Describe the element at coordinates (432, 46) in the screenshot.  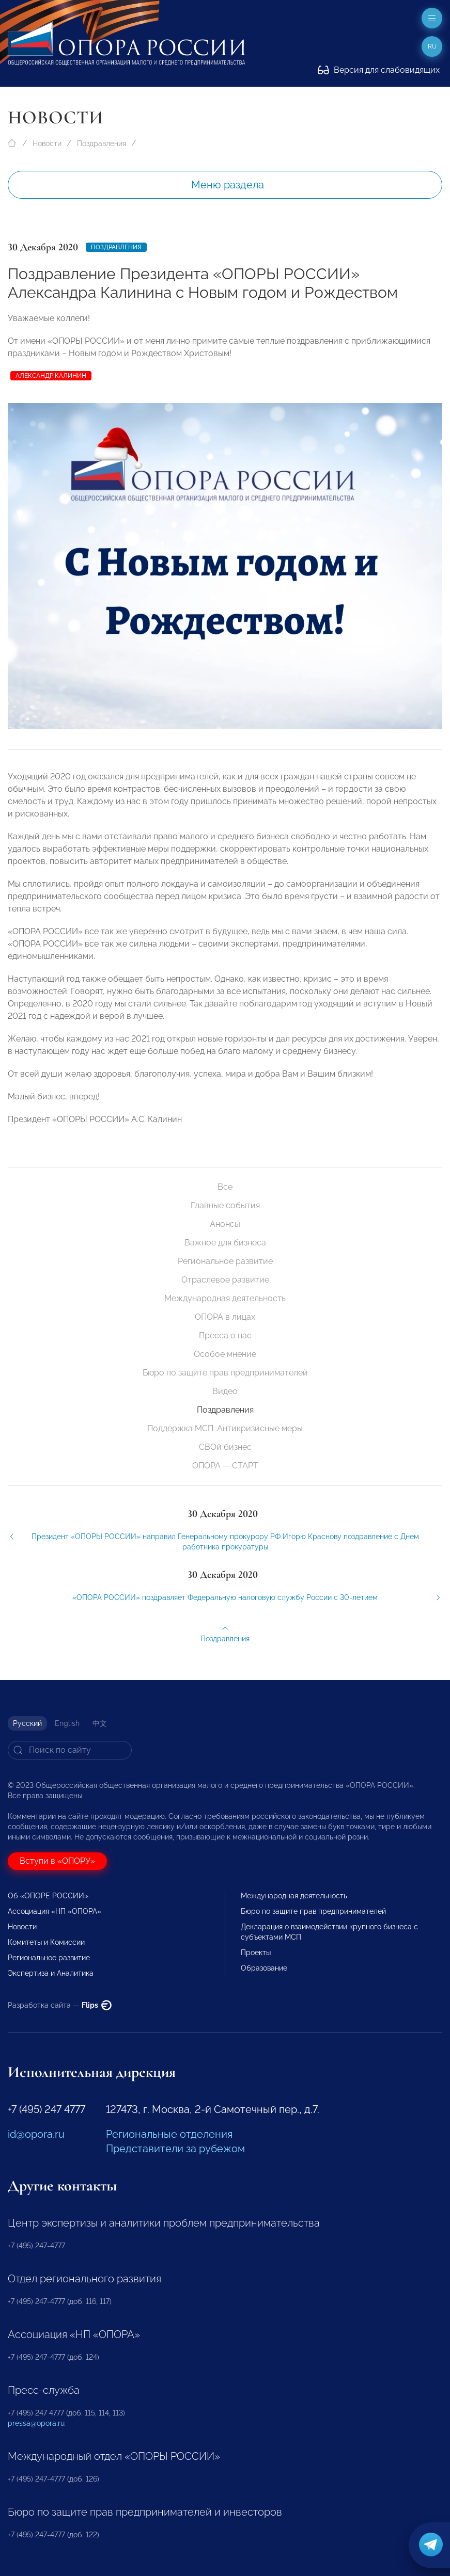
I see `ru` at that location.